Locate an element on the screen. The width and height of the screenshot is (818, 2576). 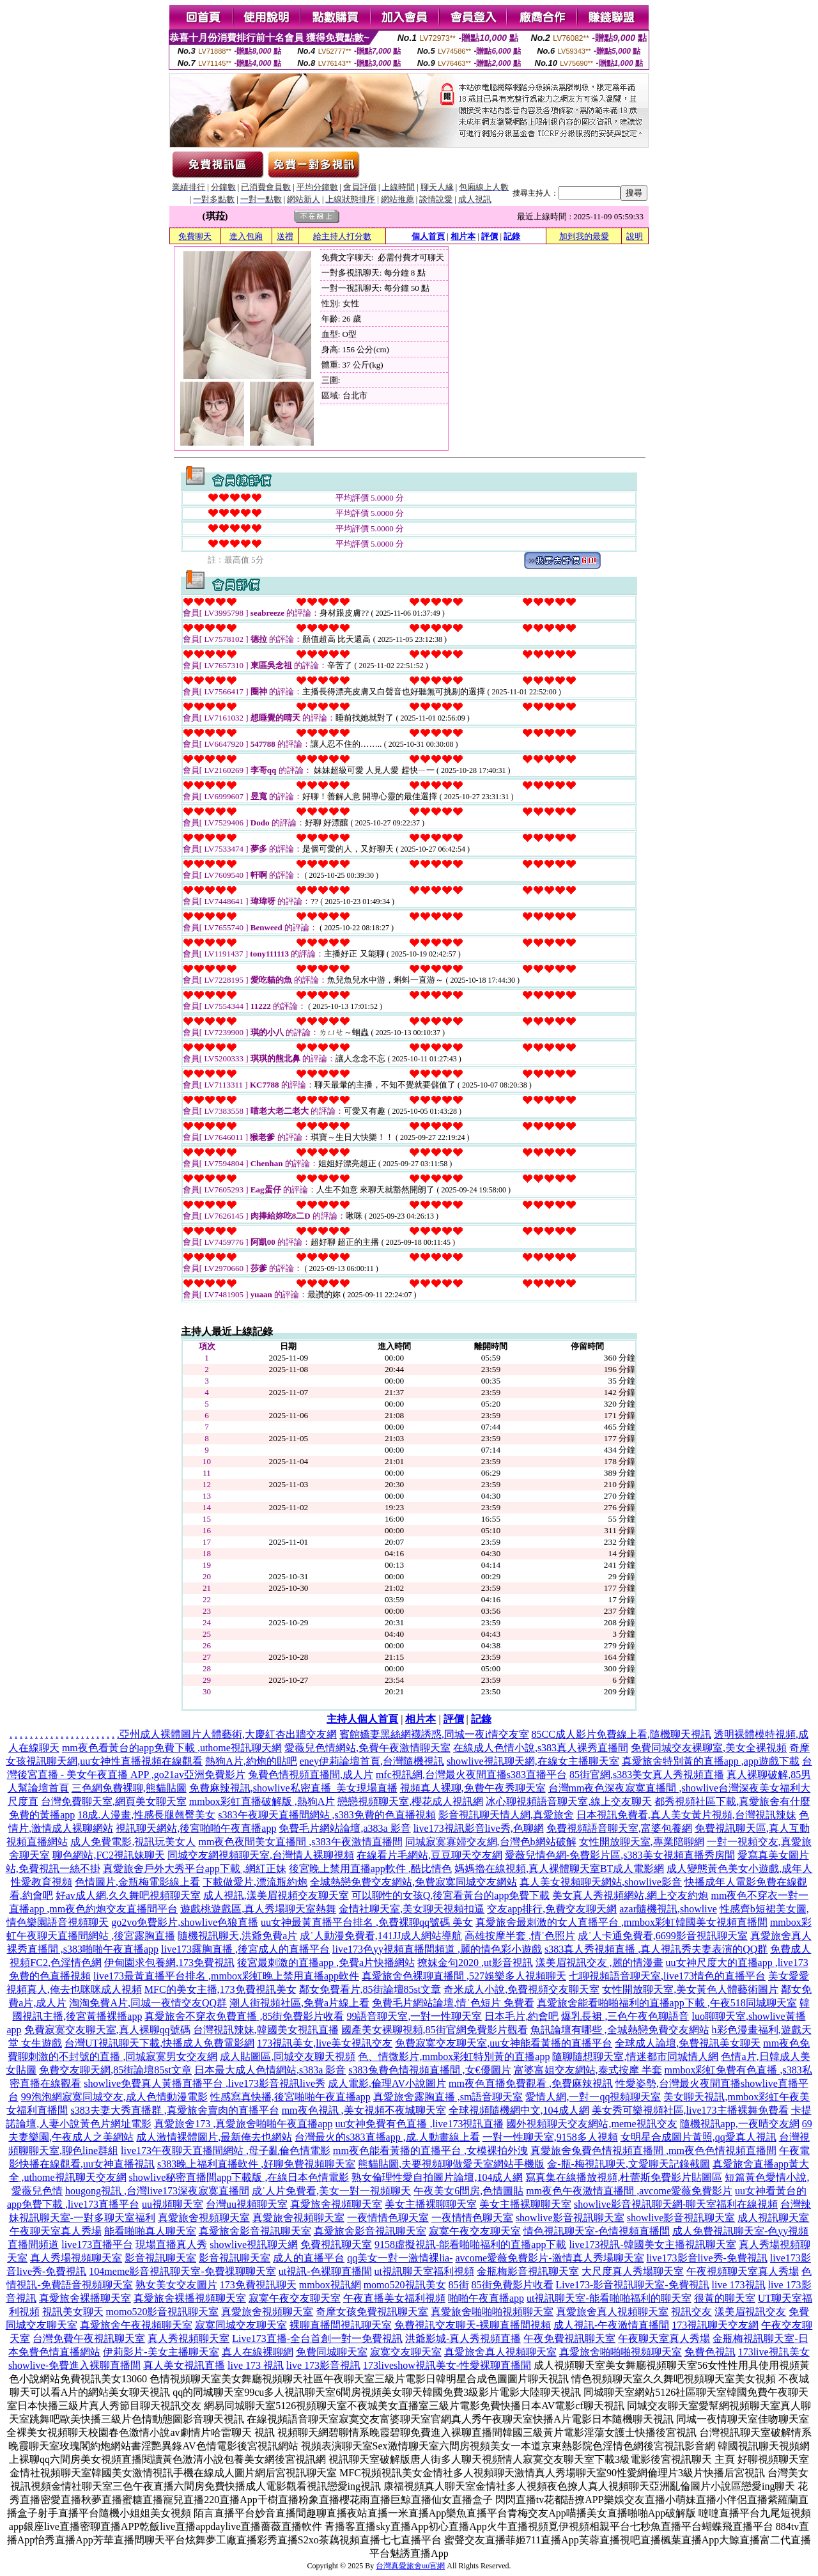
日本毛片,約會吧 is located at coordinates (521, 2016).